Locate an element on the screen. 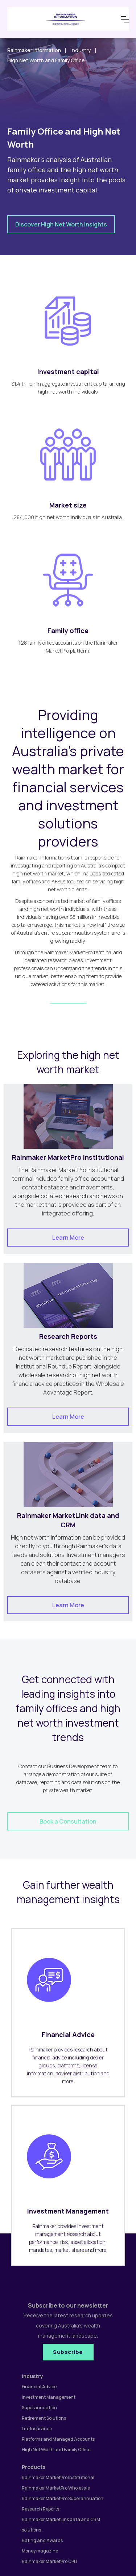 Image resolution: width=136 pixels, height=2576 pixels. Book a Consultation is located at coordinates (68, 1821).